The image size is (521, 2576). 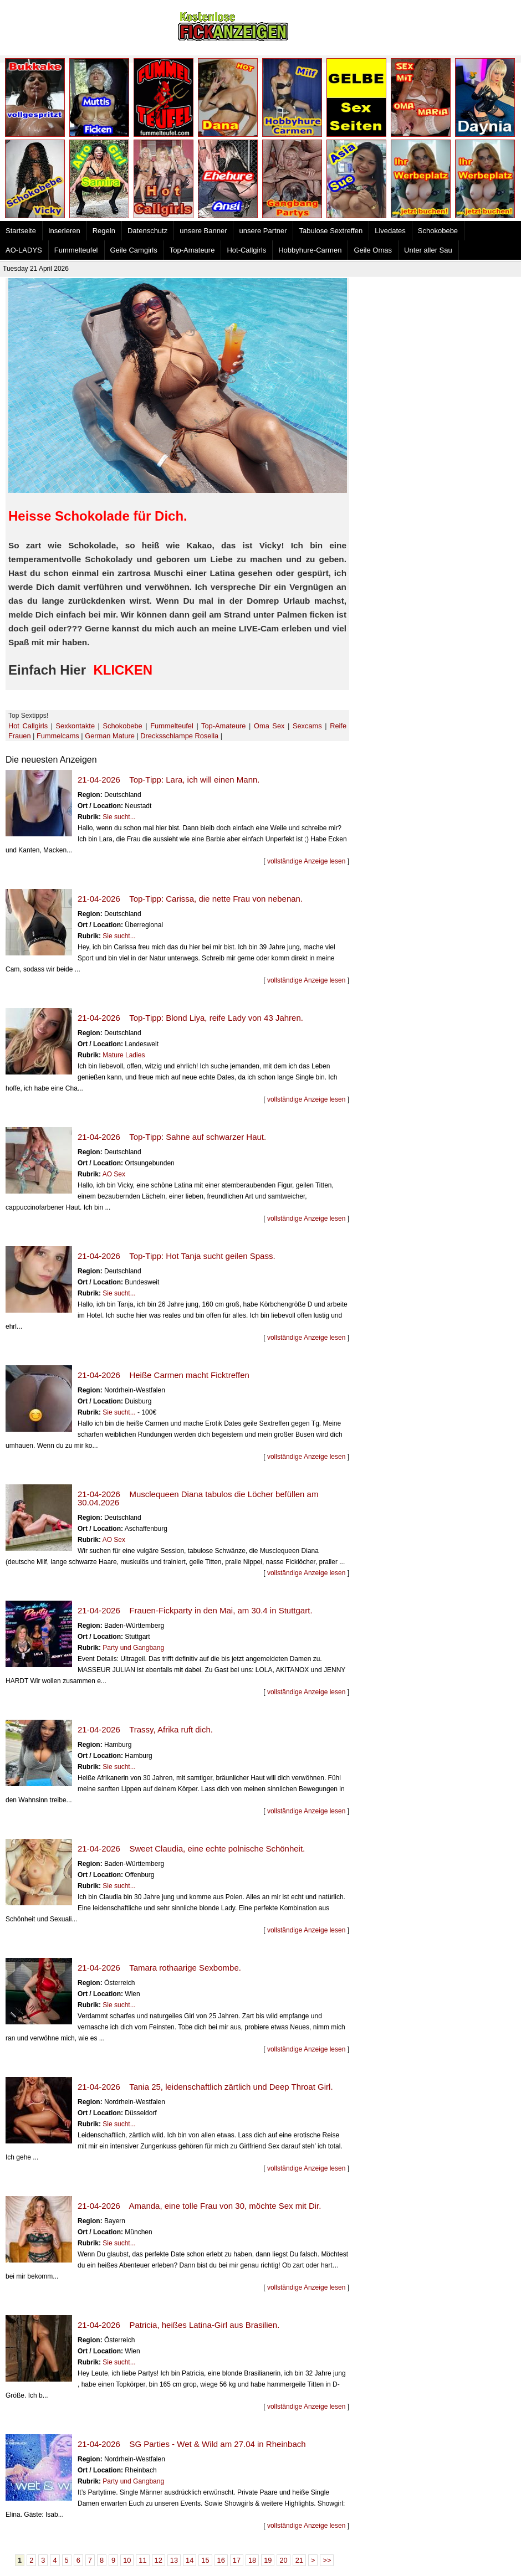 I want to click on Sexcams, so click(x=307, y=726).